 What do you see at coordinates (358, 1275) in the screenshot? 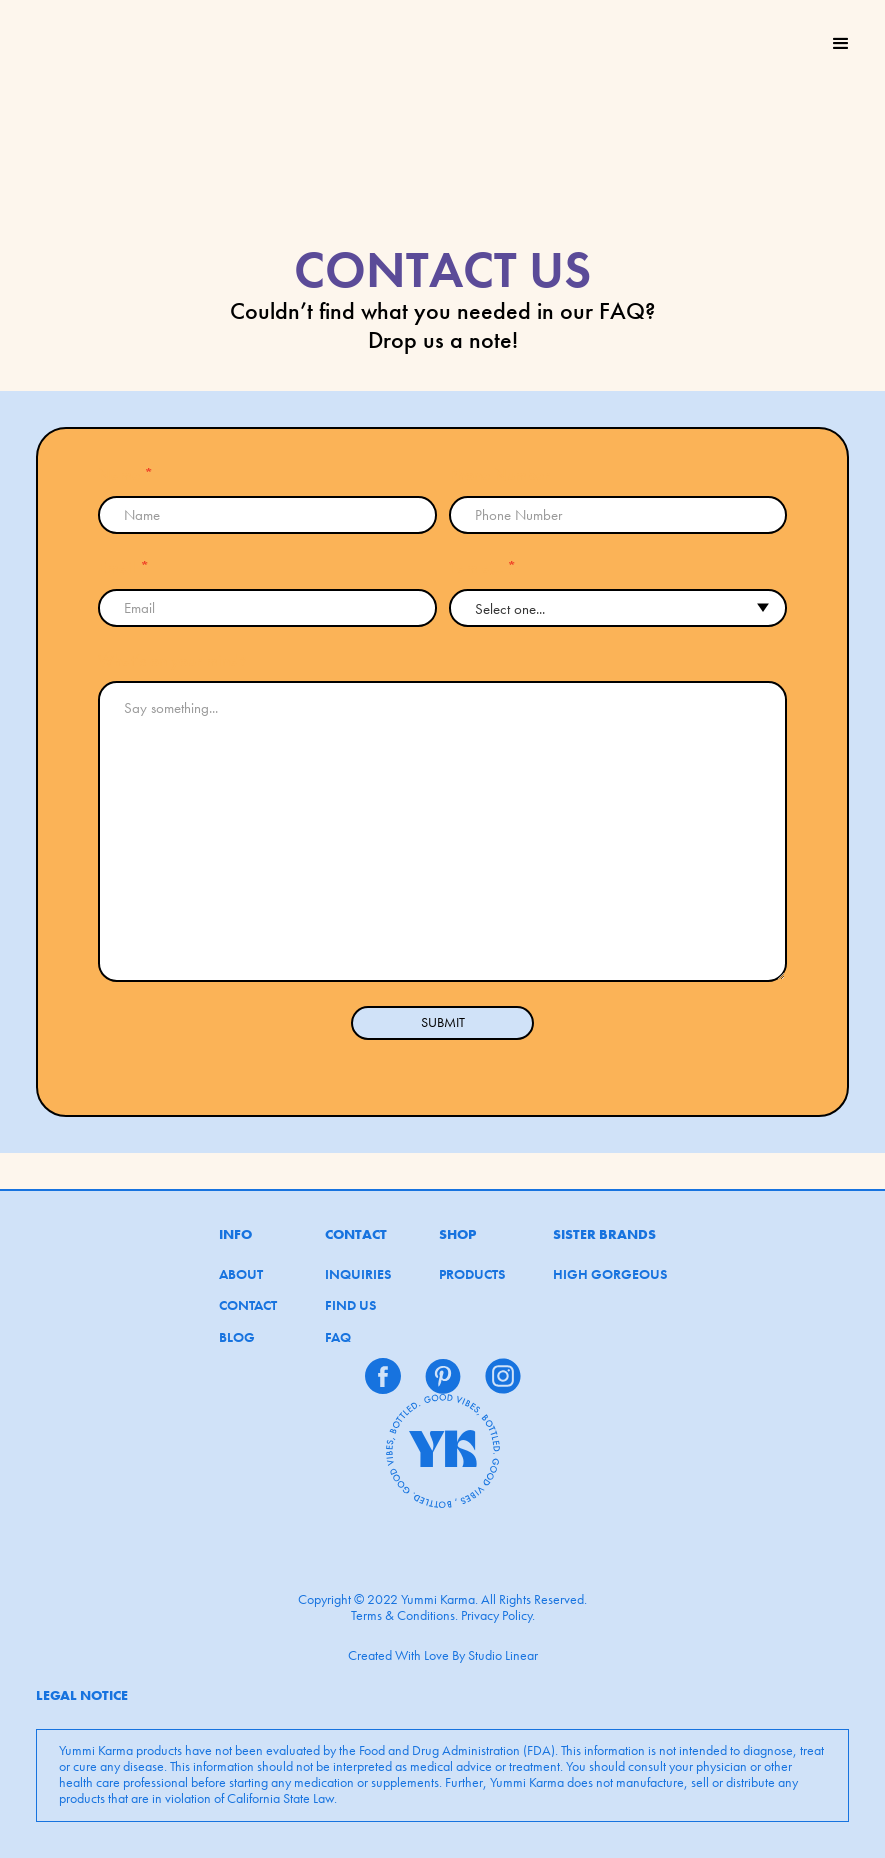
I see `INQUIRIES` at bounding box center [358, 1275].